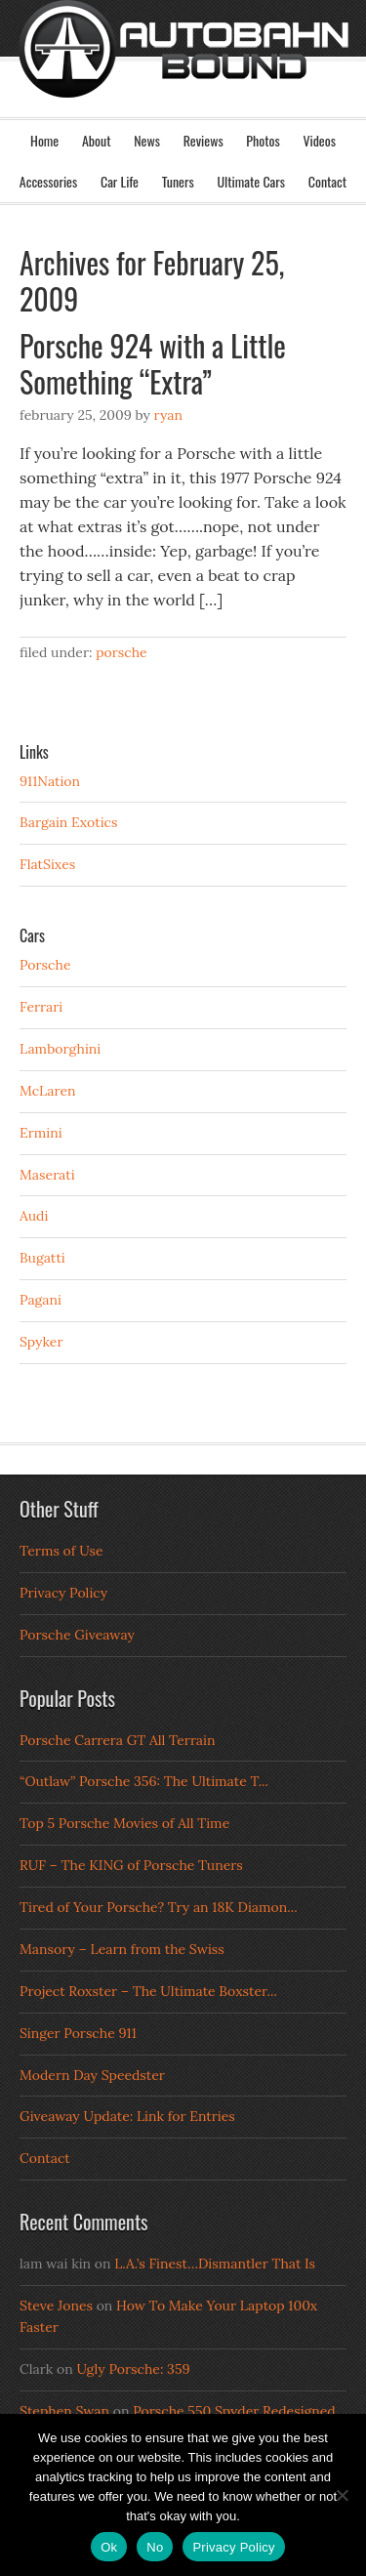 Image resolution: width=366 pixels, height=2576 pixels. Describe the element at coordinates (132, 2369) in the screenshot. I see `Ugly Porsche: 359` at that location.